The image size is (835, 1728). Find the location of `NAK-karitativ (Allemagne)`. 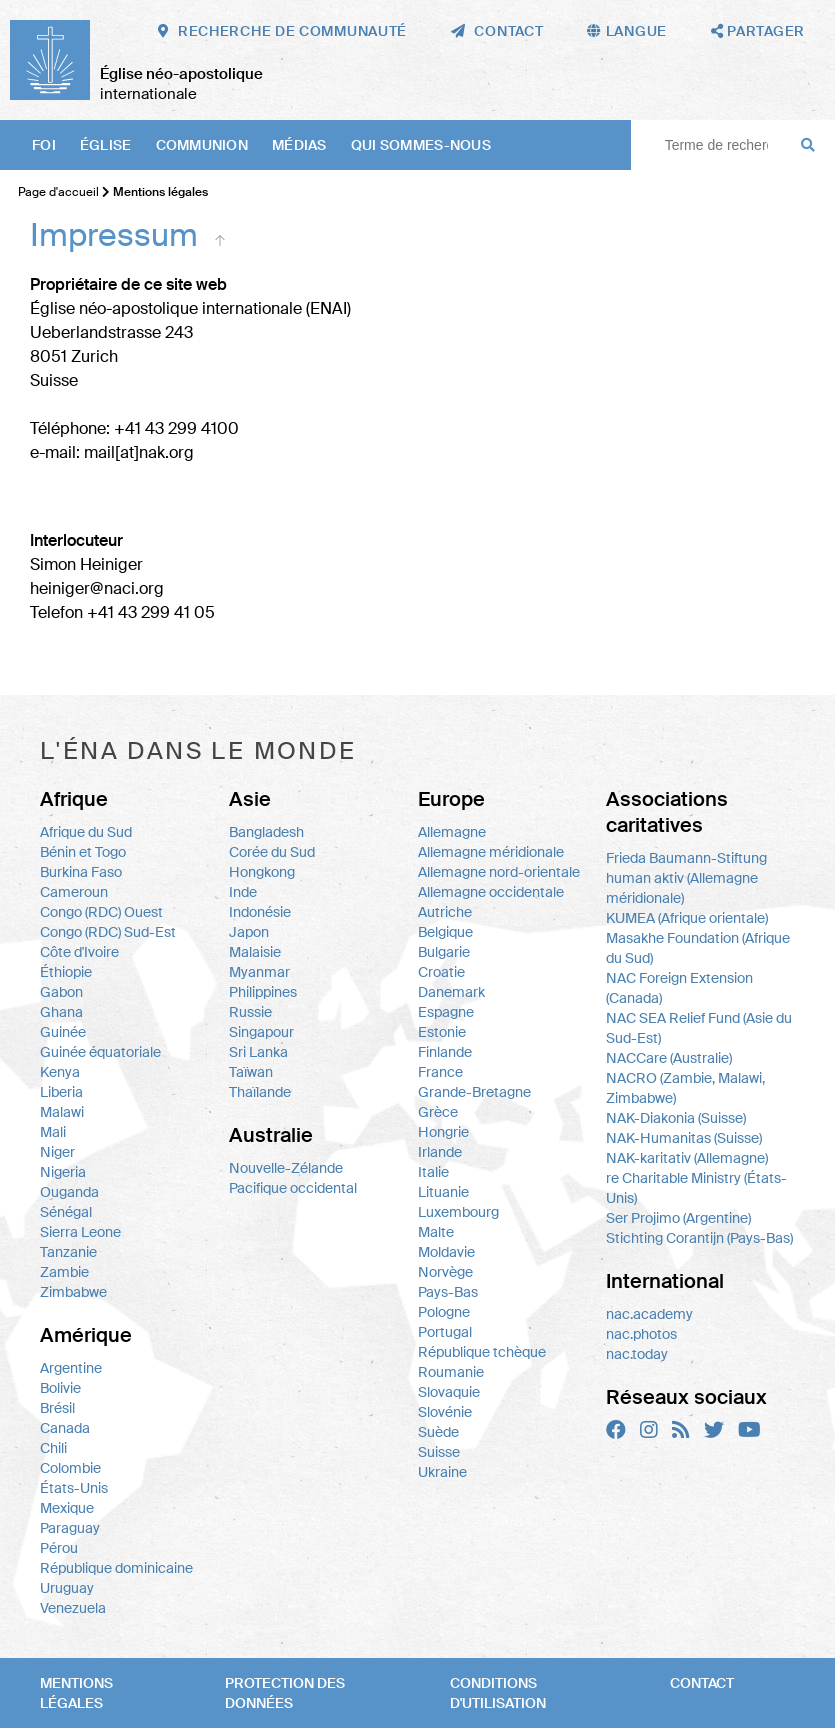

NAK-karitativ (Allemagne) is located at coordinates (687, 1158).